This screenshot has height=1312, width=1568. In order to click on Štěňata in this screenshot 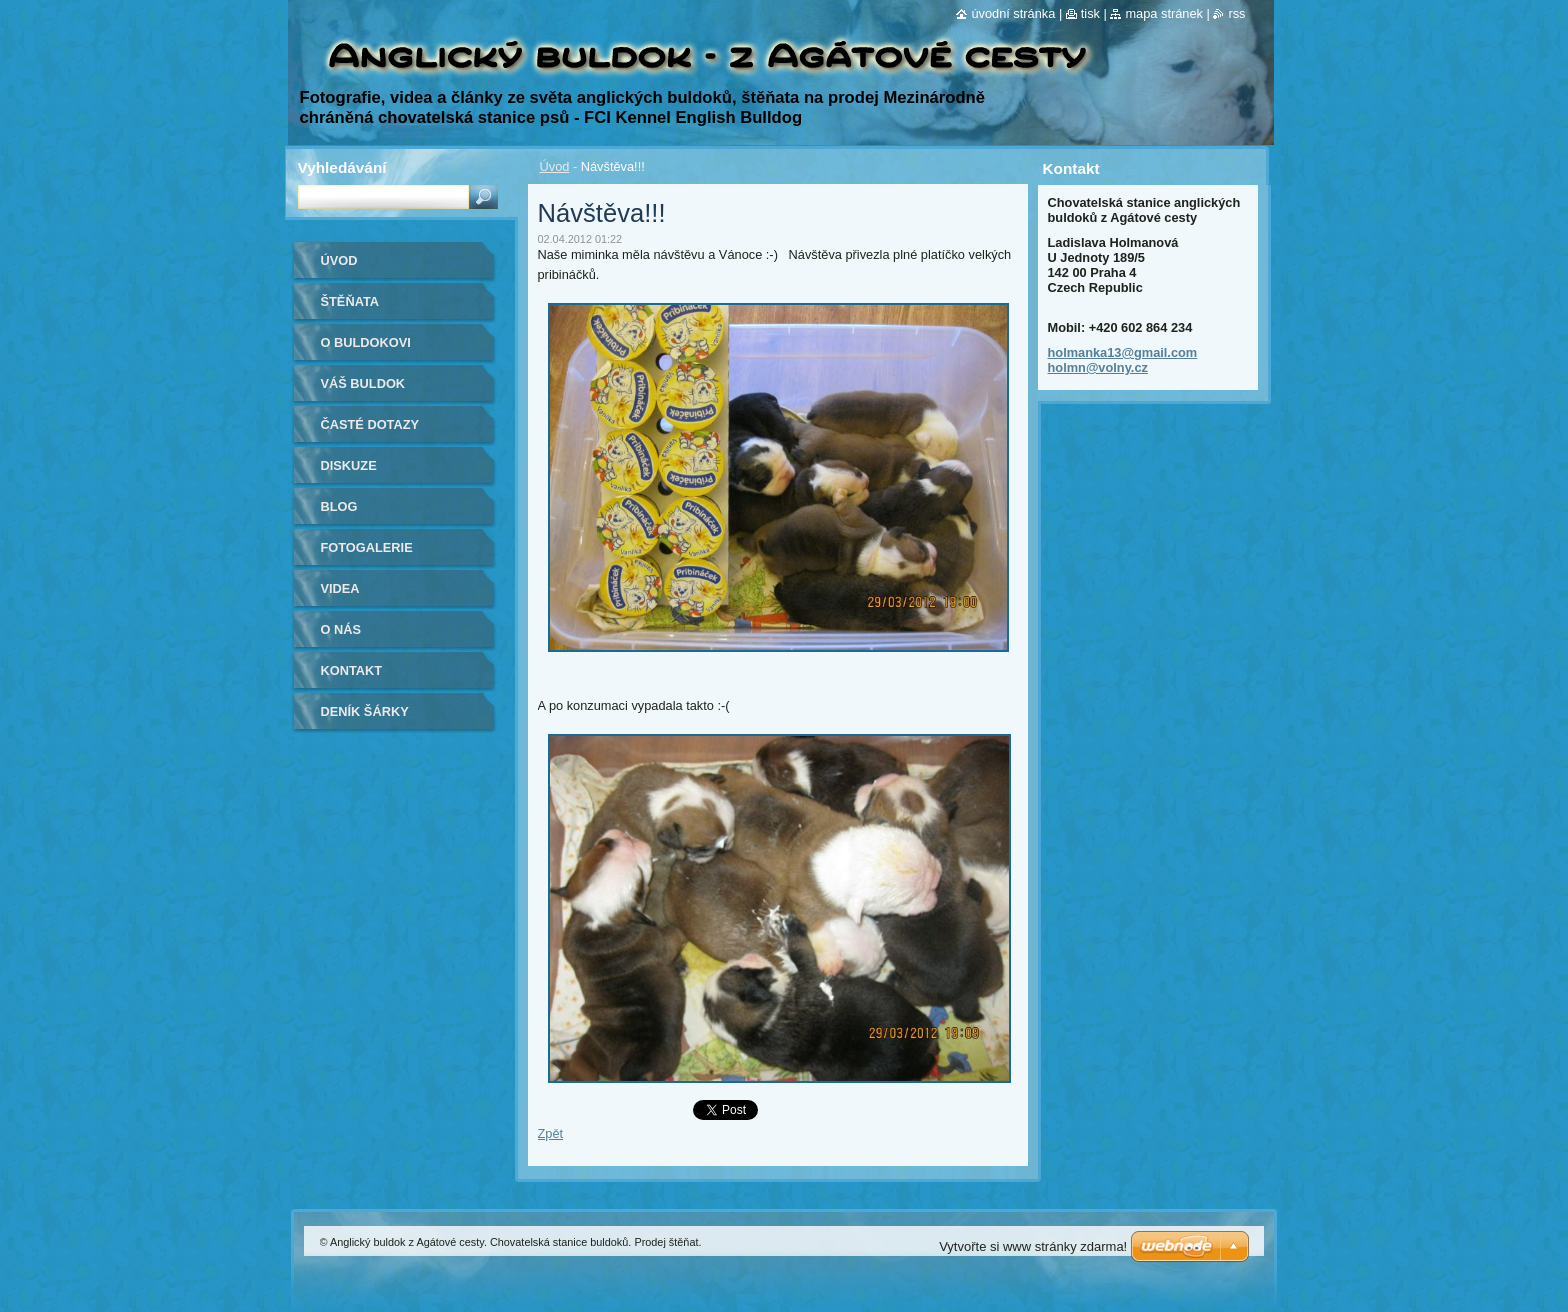, I will do `click(350, 301)`.